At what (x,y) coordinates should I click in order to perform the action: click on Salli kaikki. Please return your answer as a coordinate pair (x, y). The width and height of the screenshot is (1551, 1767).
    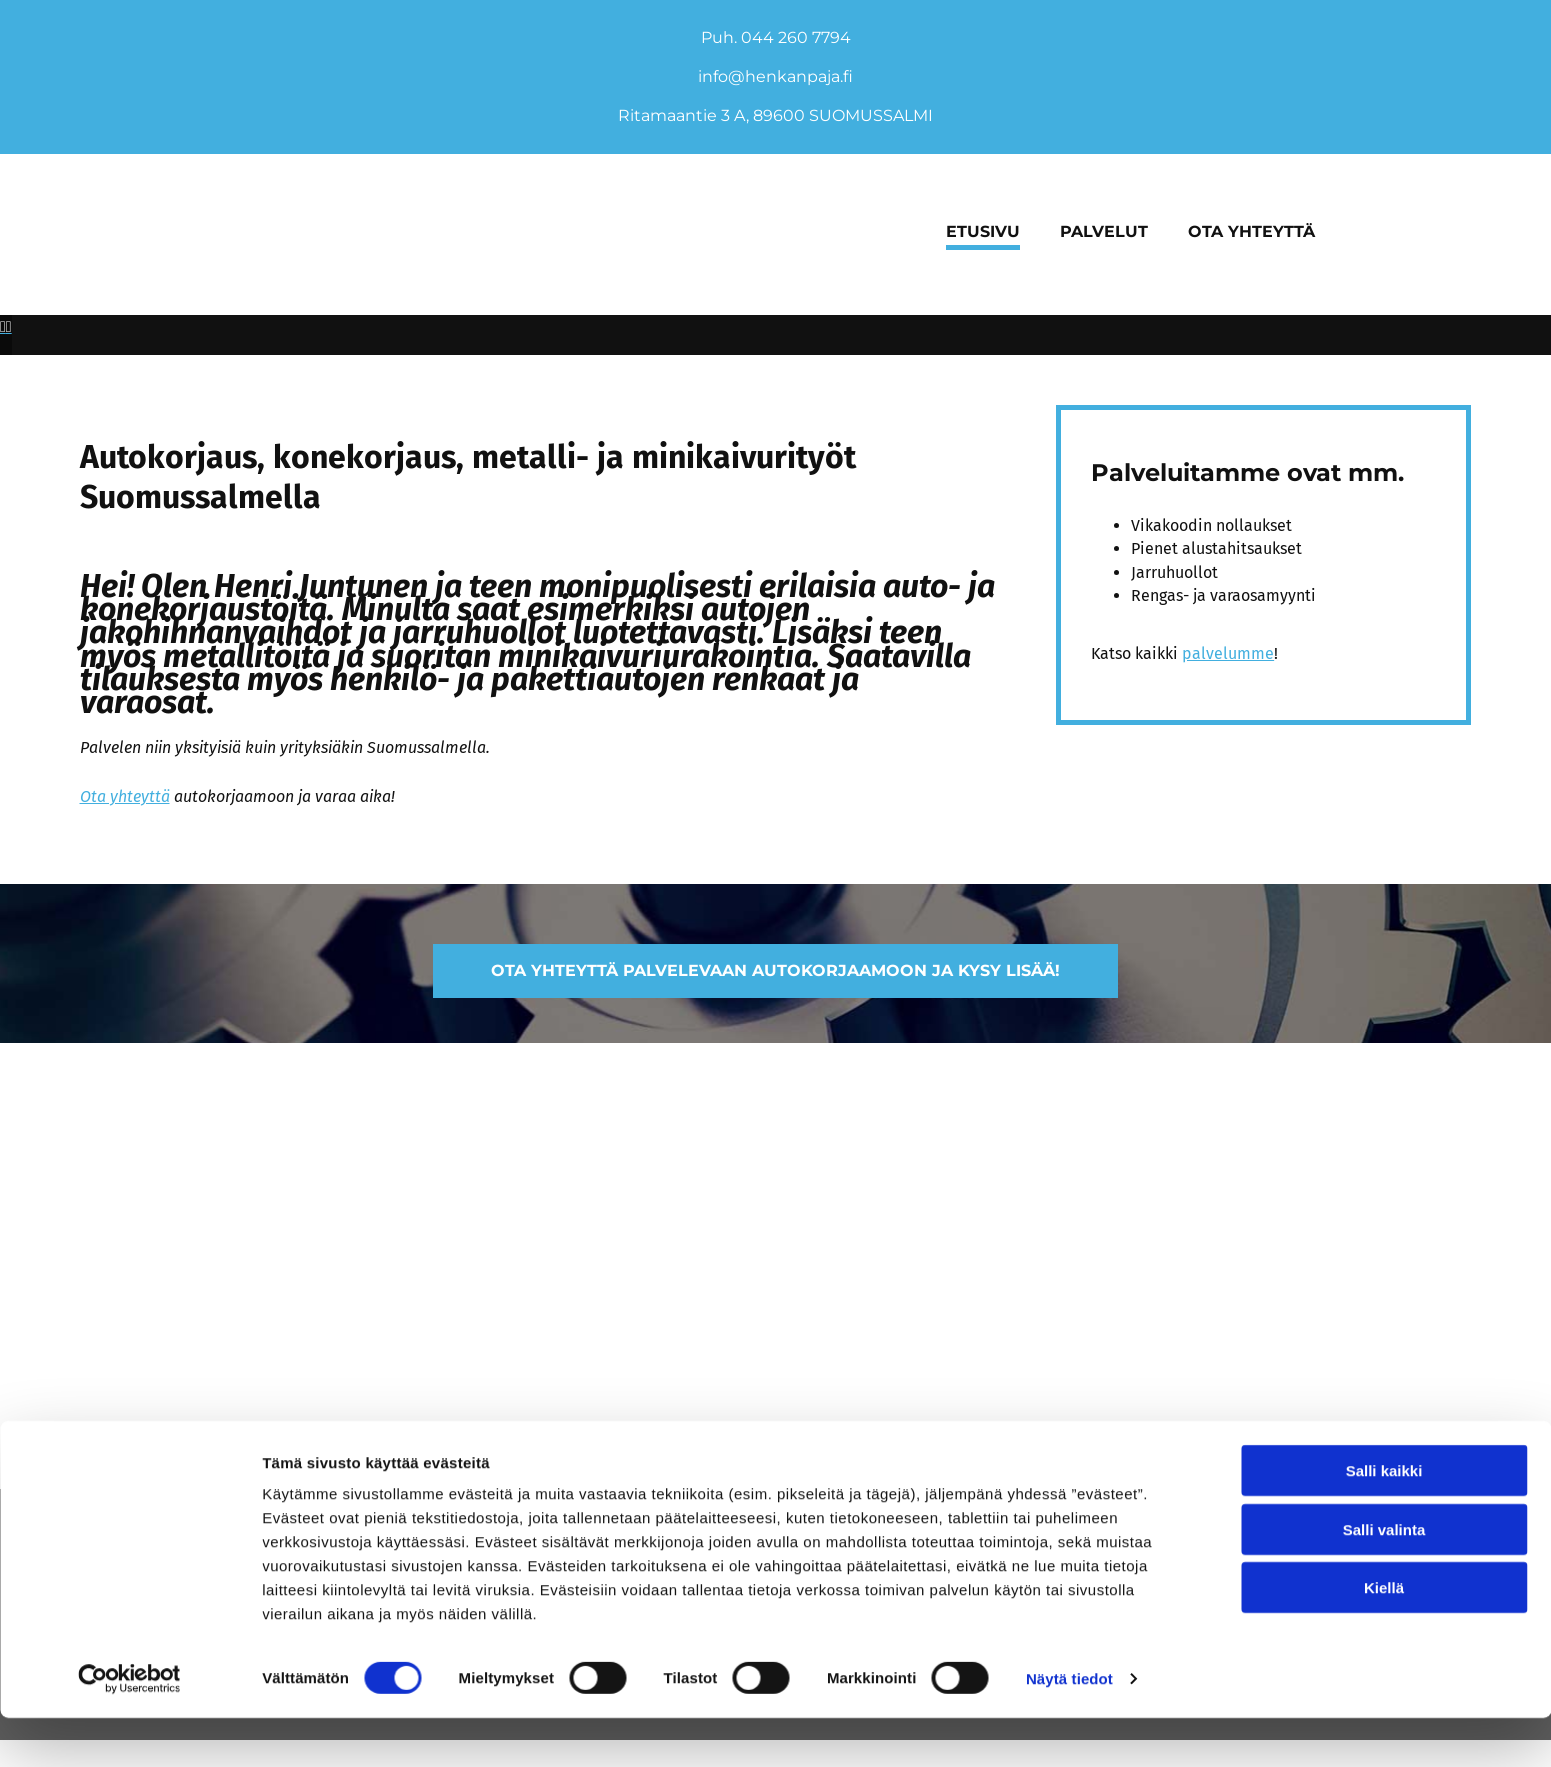
    Looking at the image, I should click on (1384, 1519).